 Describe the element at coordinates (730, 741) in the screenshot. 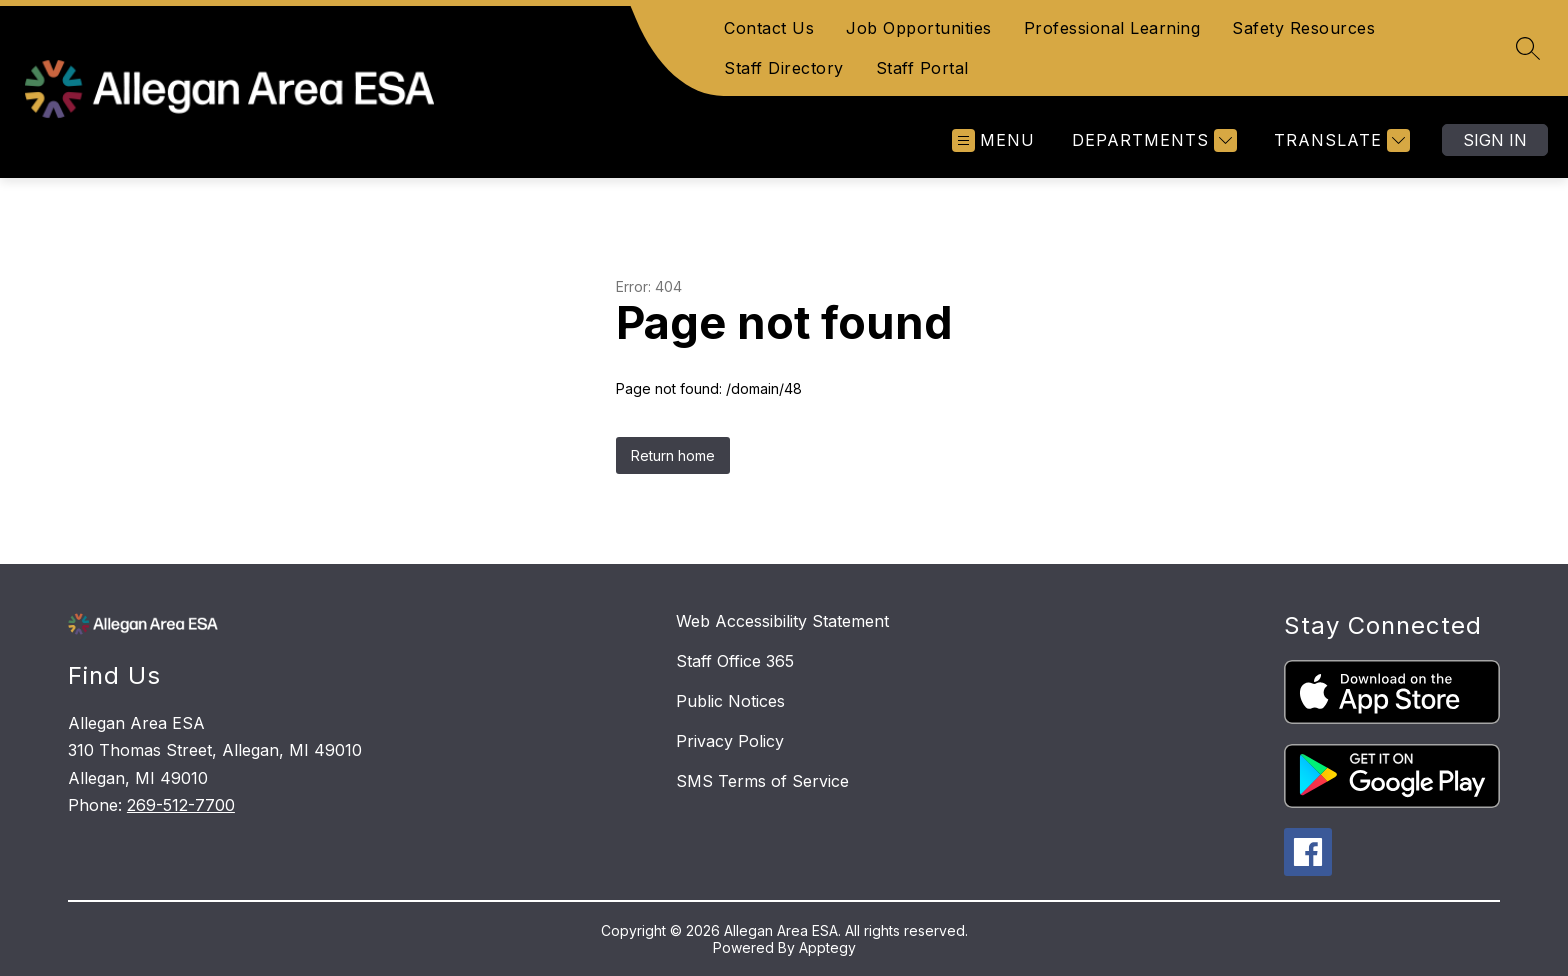

I see `Privacy Policy` at that location.